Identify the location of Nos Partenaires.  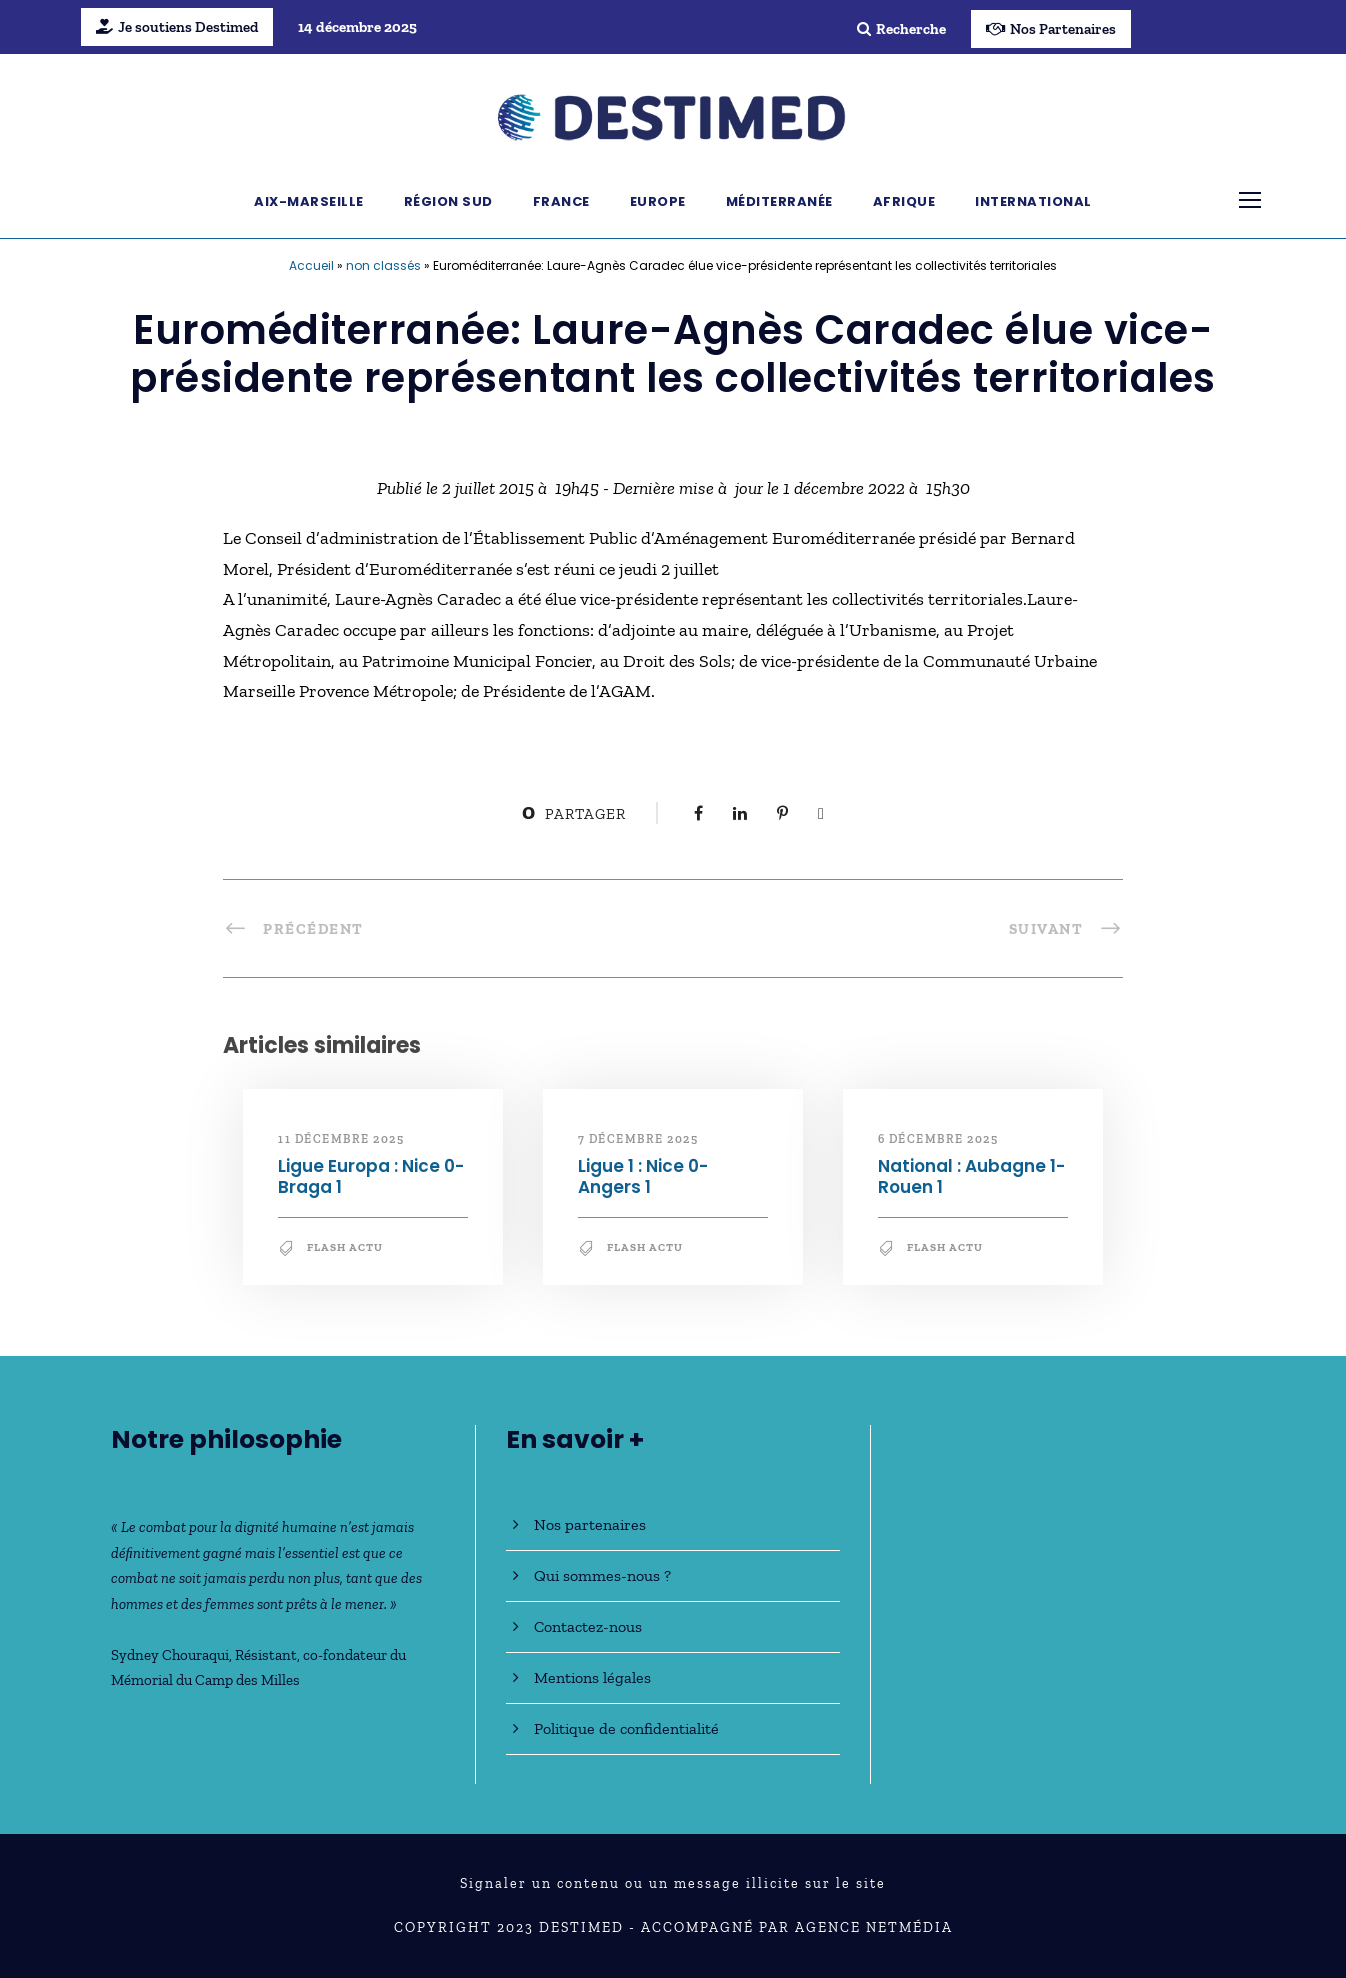
(1051, 29).